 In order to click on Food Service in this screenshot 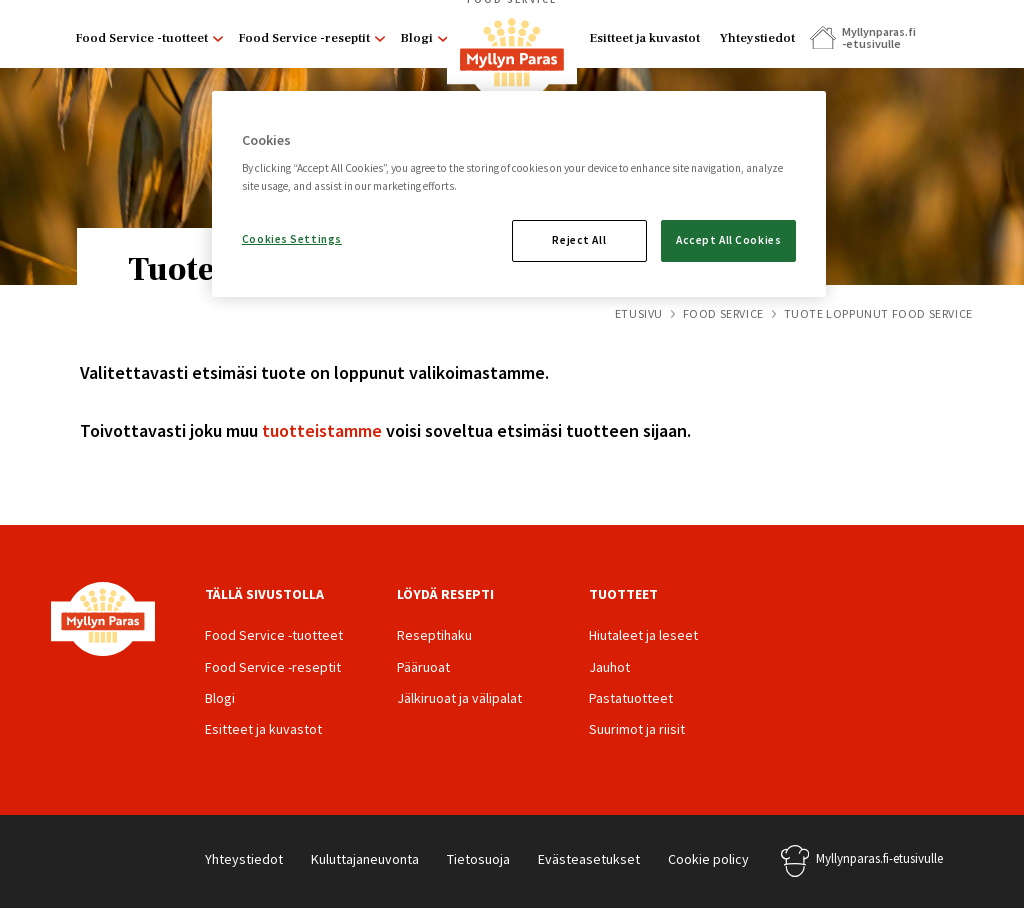, I will do `click(723, 313)`.